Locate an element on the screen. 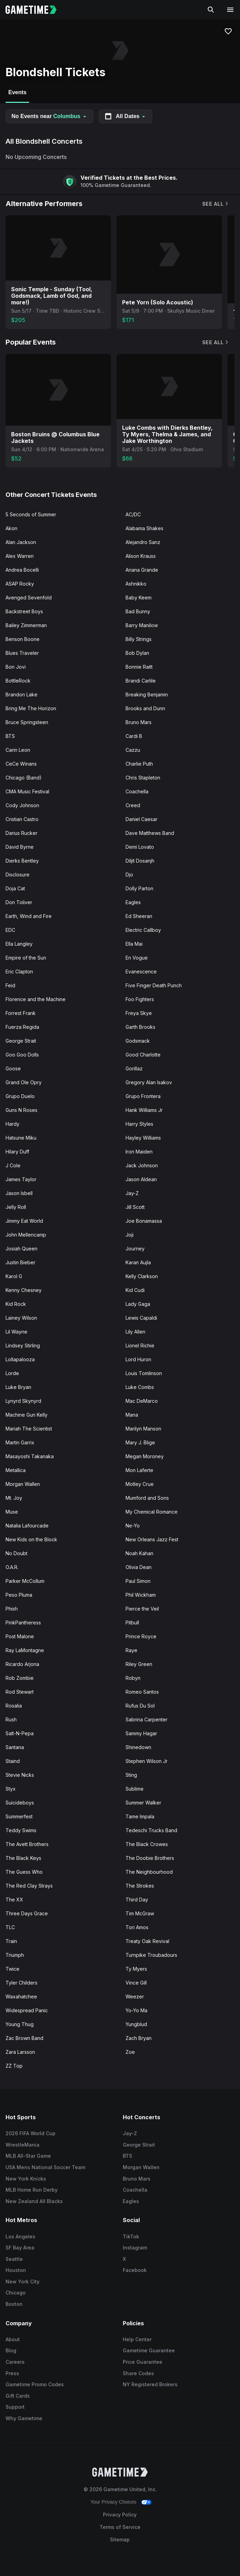 The image size is (240, 2576). Hayley Williams is located at coordinates (143, 1138).